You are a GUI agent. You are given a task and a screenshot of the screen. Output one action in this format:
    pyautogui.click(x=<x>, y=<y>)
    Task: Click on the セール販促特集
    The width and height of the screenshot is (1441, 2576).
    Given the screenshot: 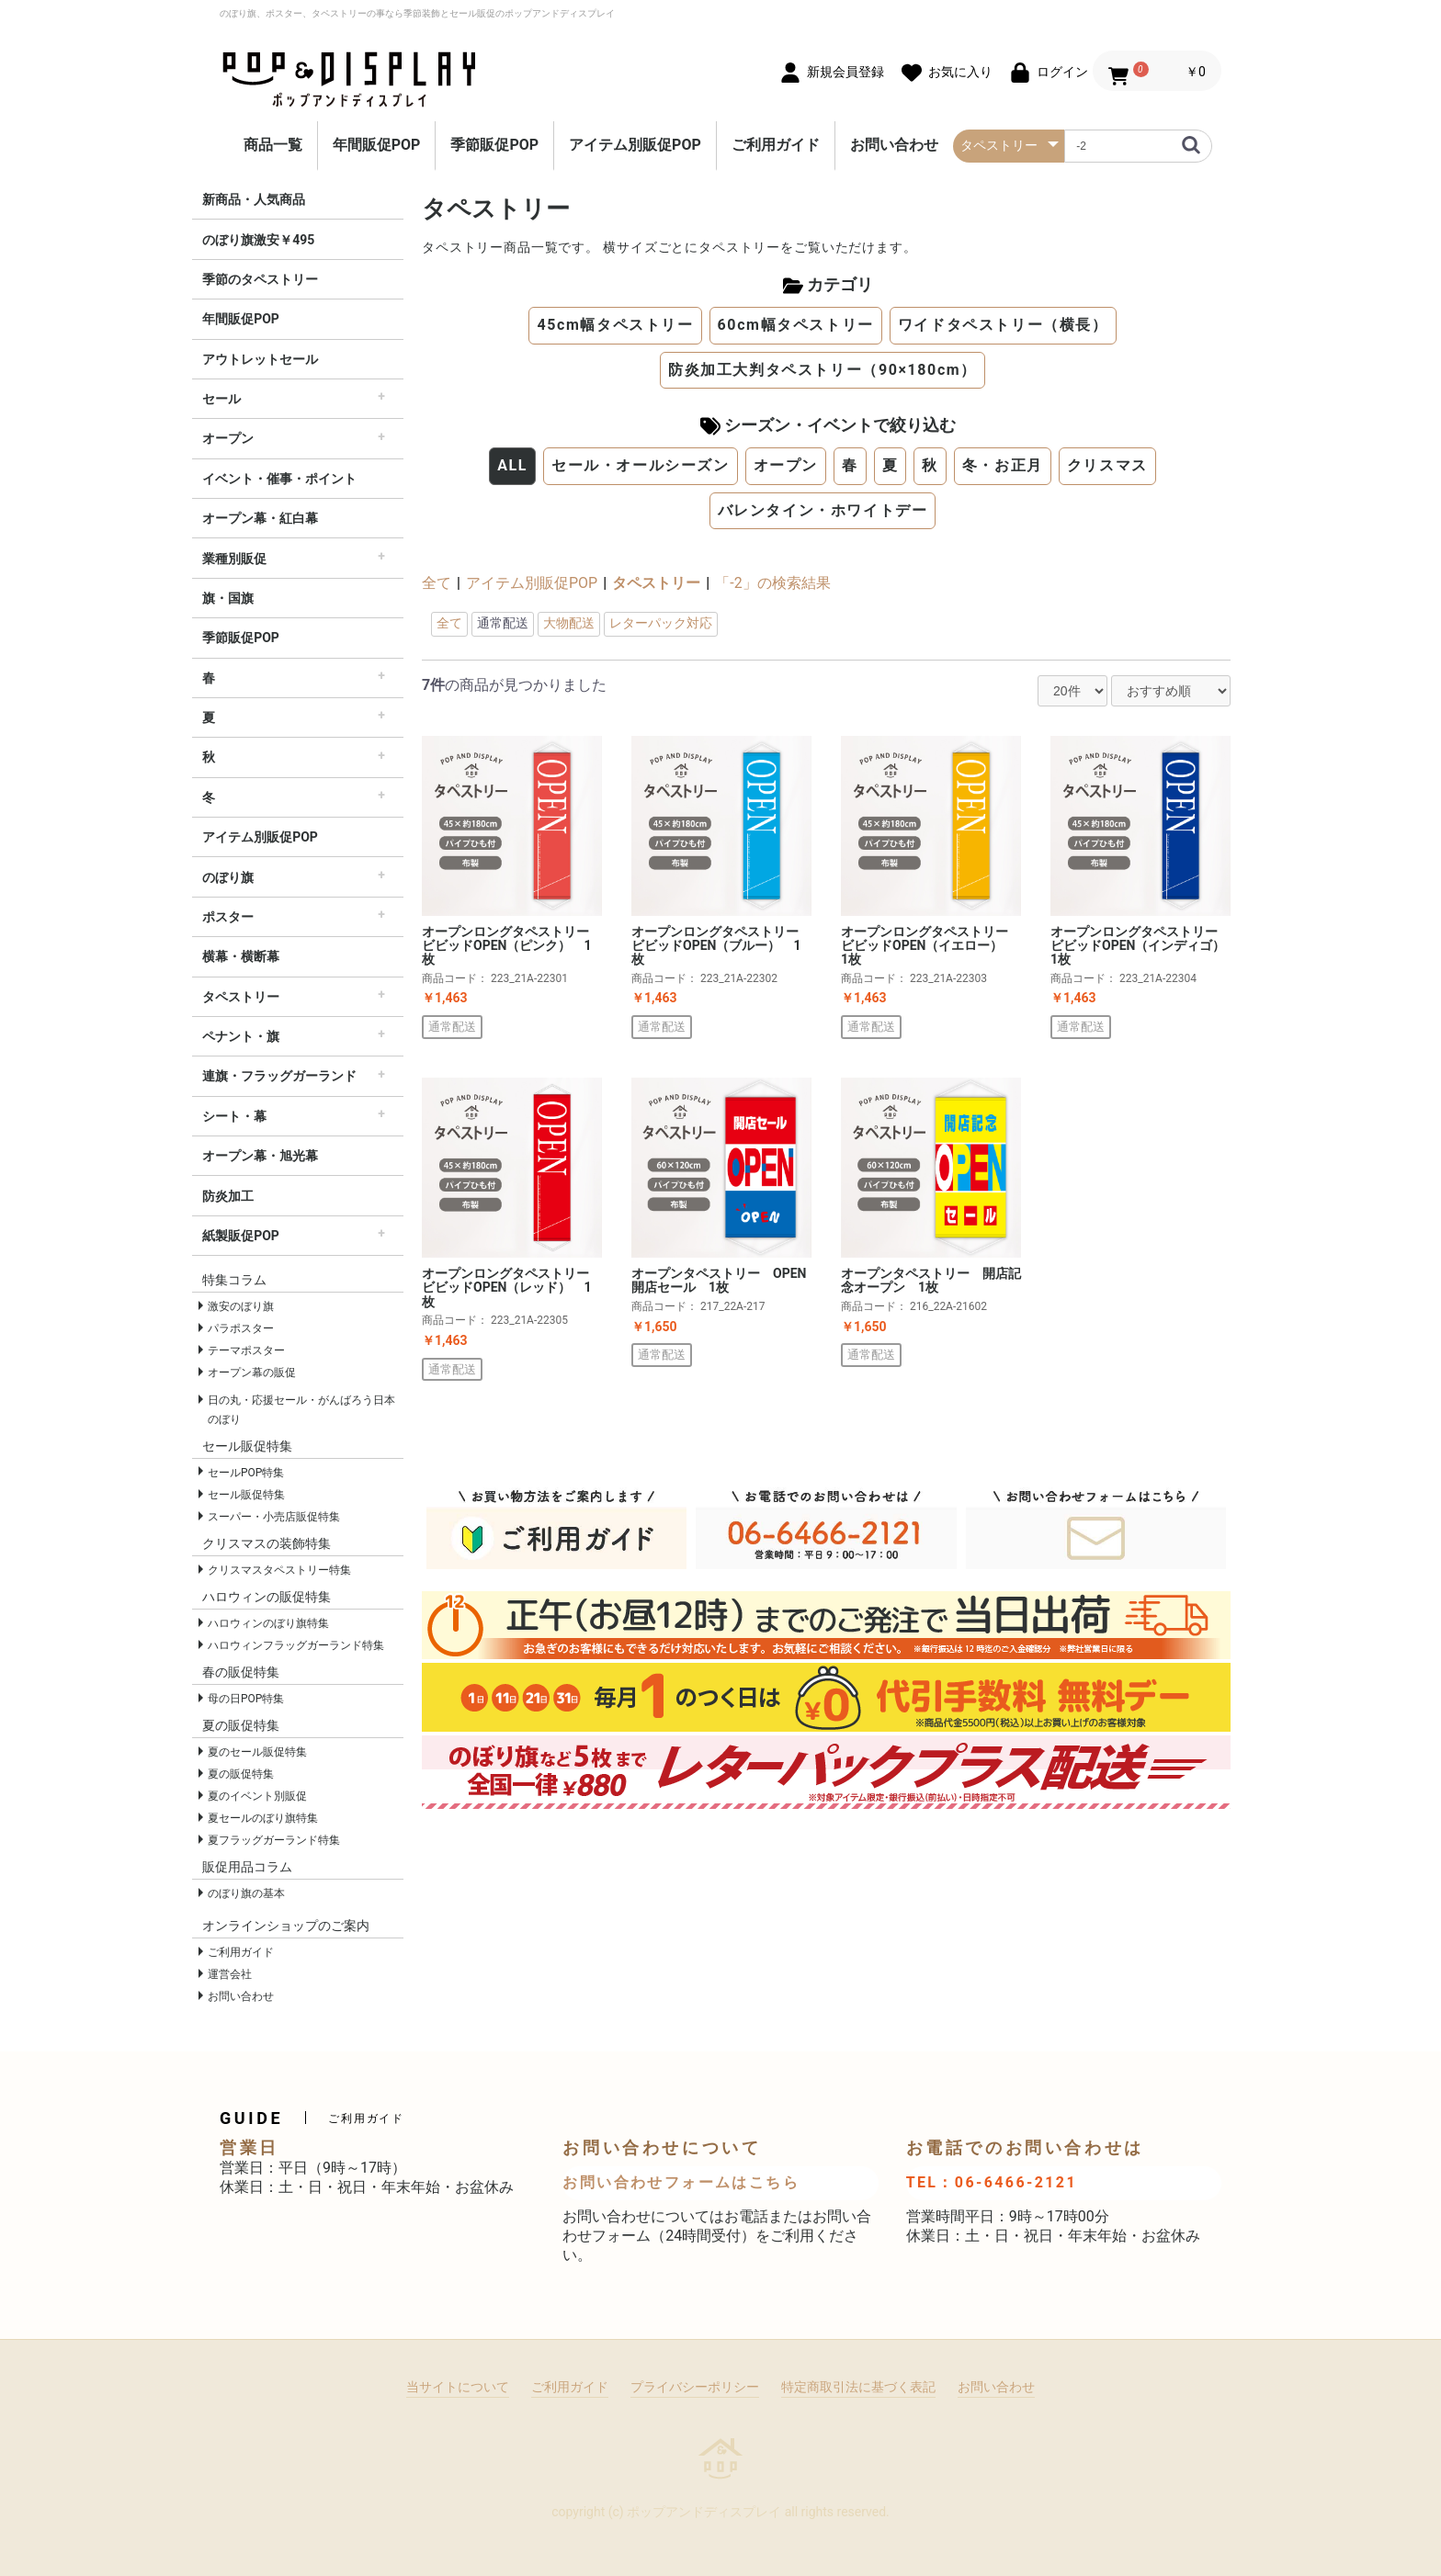 What is the action you would take?
    pyautogui.click(x=246, y=1494)
    